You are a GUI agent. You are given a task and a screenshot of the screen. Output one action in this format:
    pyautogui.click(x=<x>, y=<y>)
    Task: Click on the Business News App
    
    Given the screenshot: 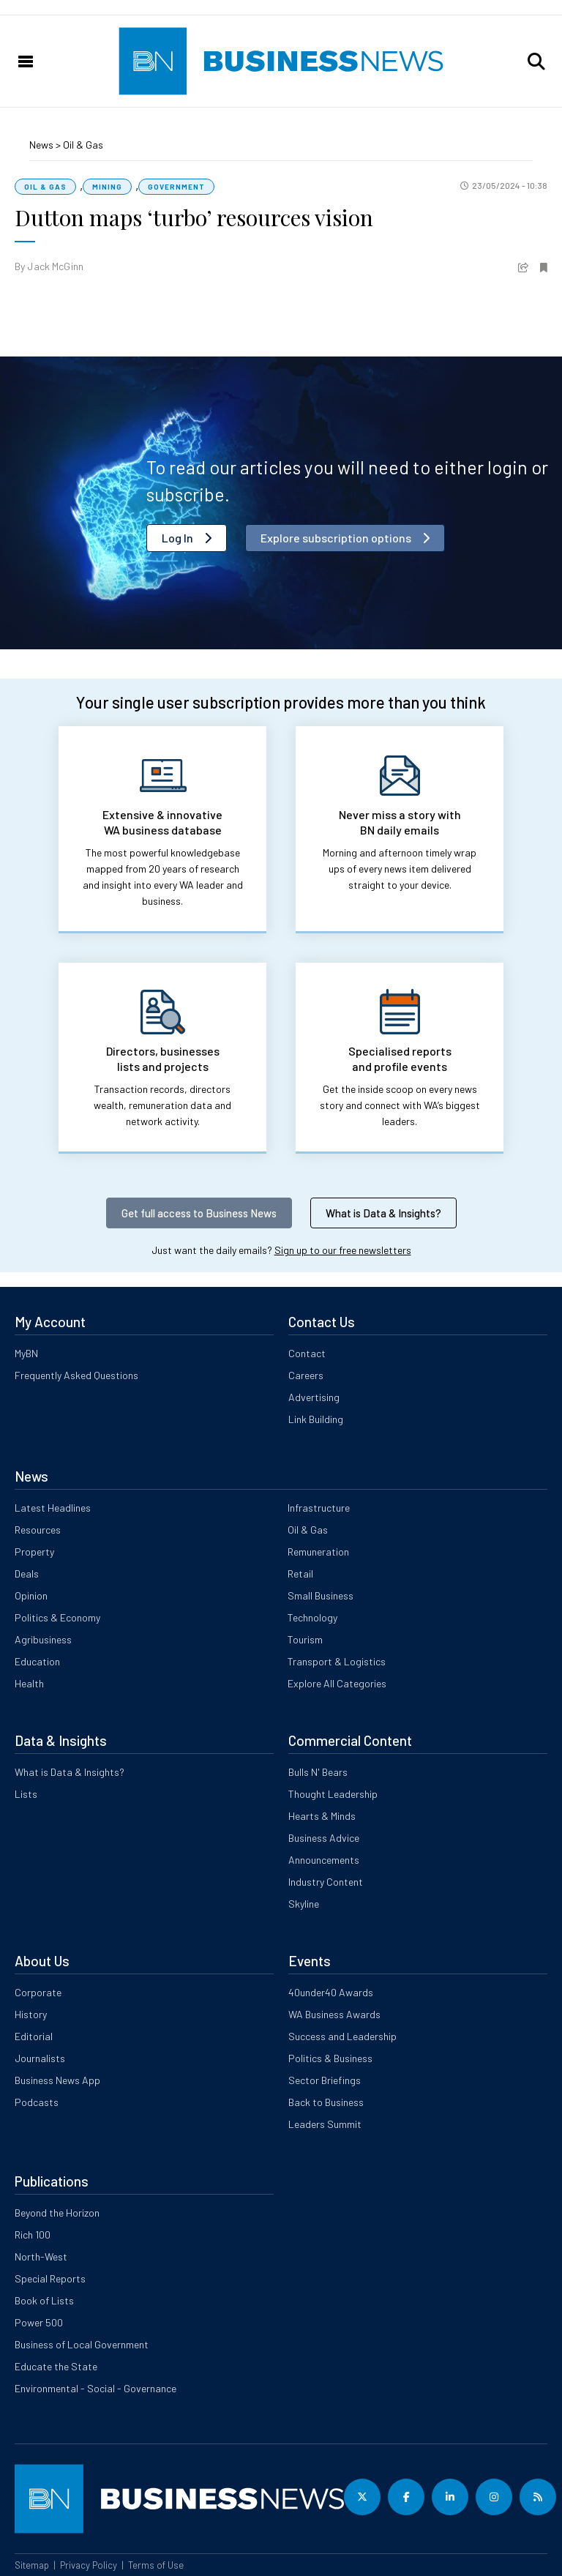 What is the action you would take?
    pyautogui.click(x=57, y=2080)
    